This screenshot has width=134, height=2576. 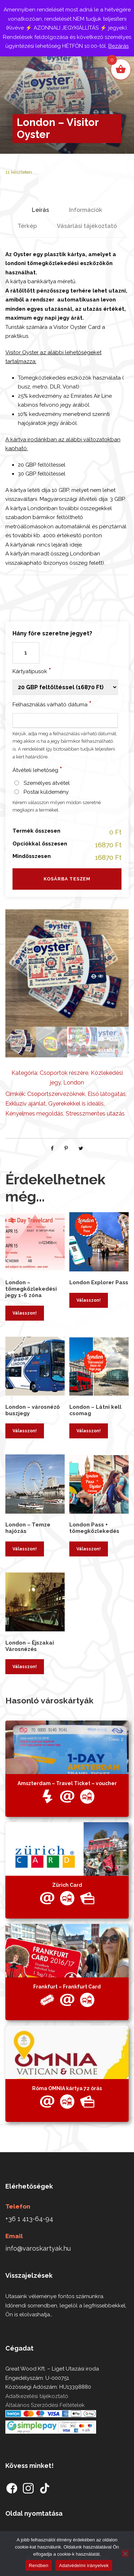 What do you see at coordinates (36, 2396) in the screenshot?
I see `Adatkezelési tájékoztató` at bounding box center [36, 2396].